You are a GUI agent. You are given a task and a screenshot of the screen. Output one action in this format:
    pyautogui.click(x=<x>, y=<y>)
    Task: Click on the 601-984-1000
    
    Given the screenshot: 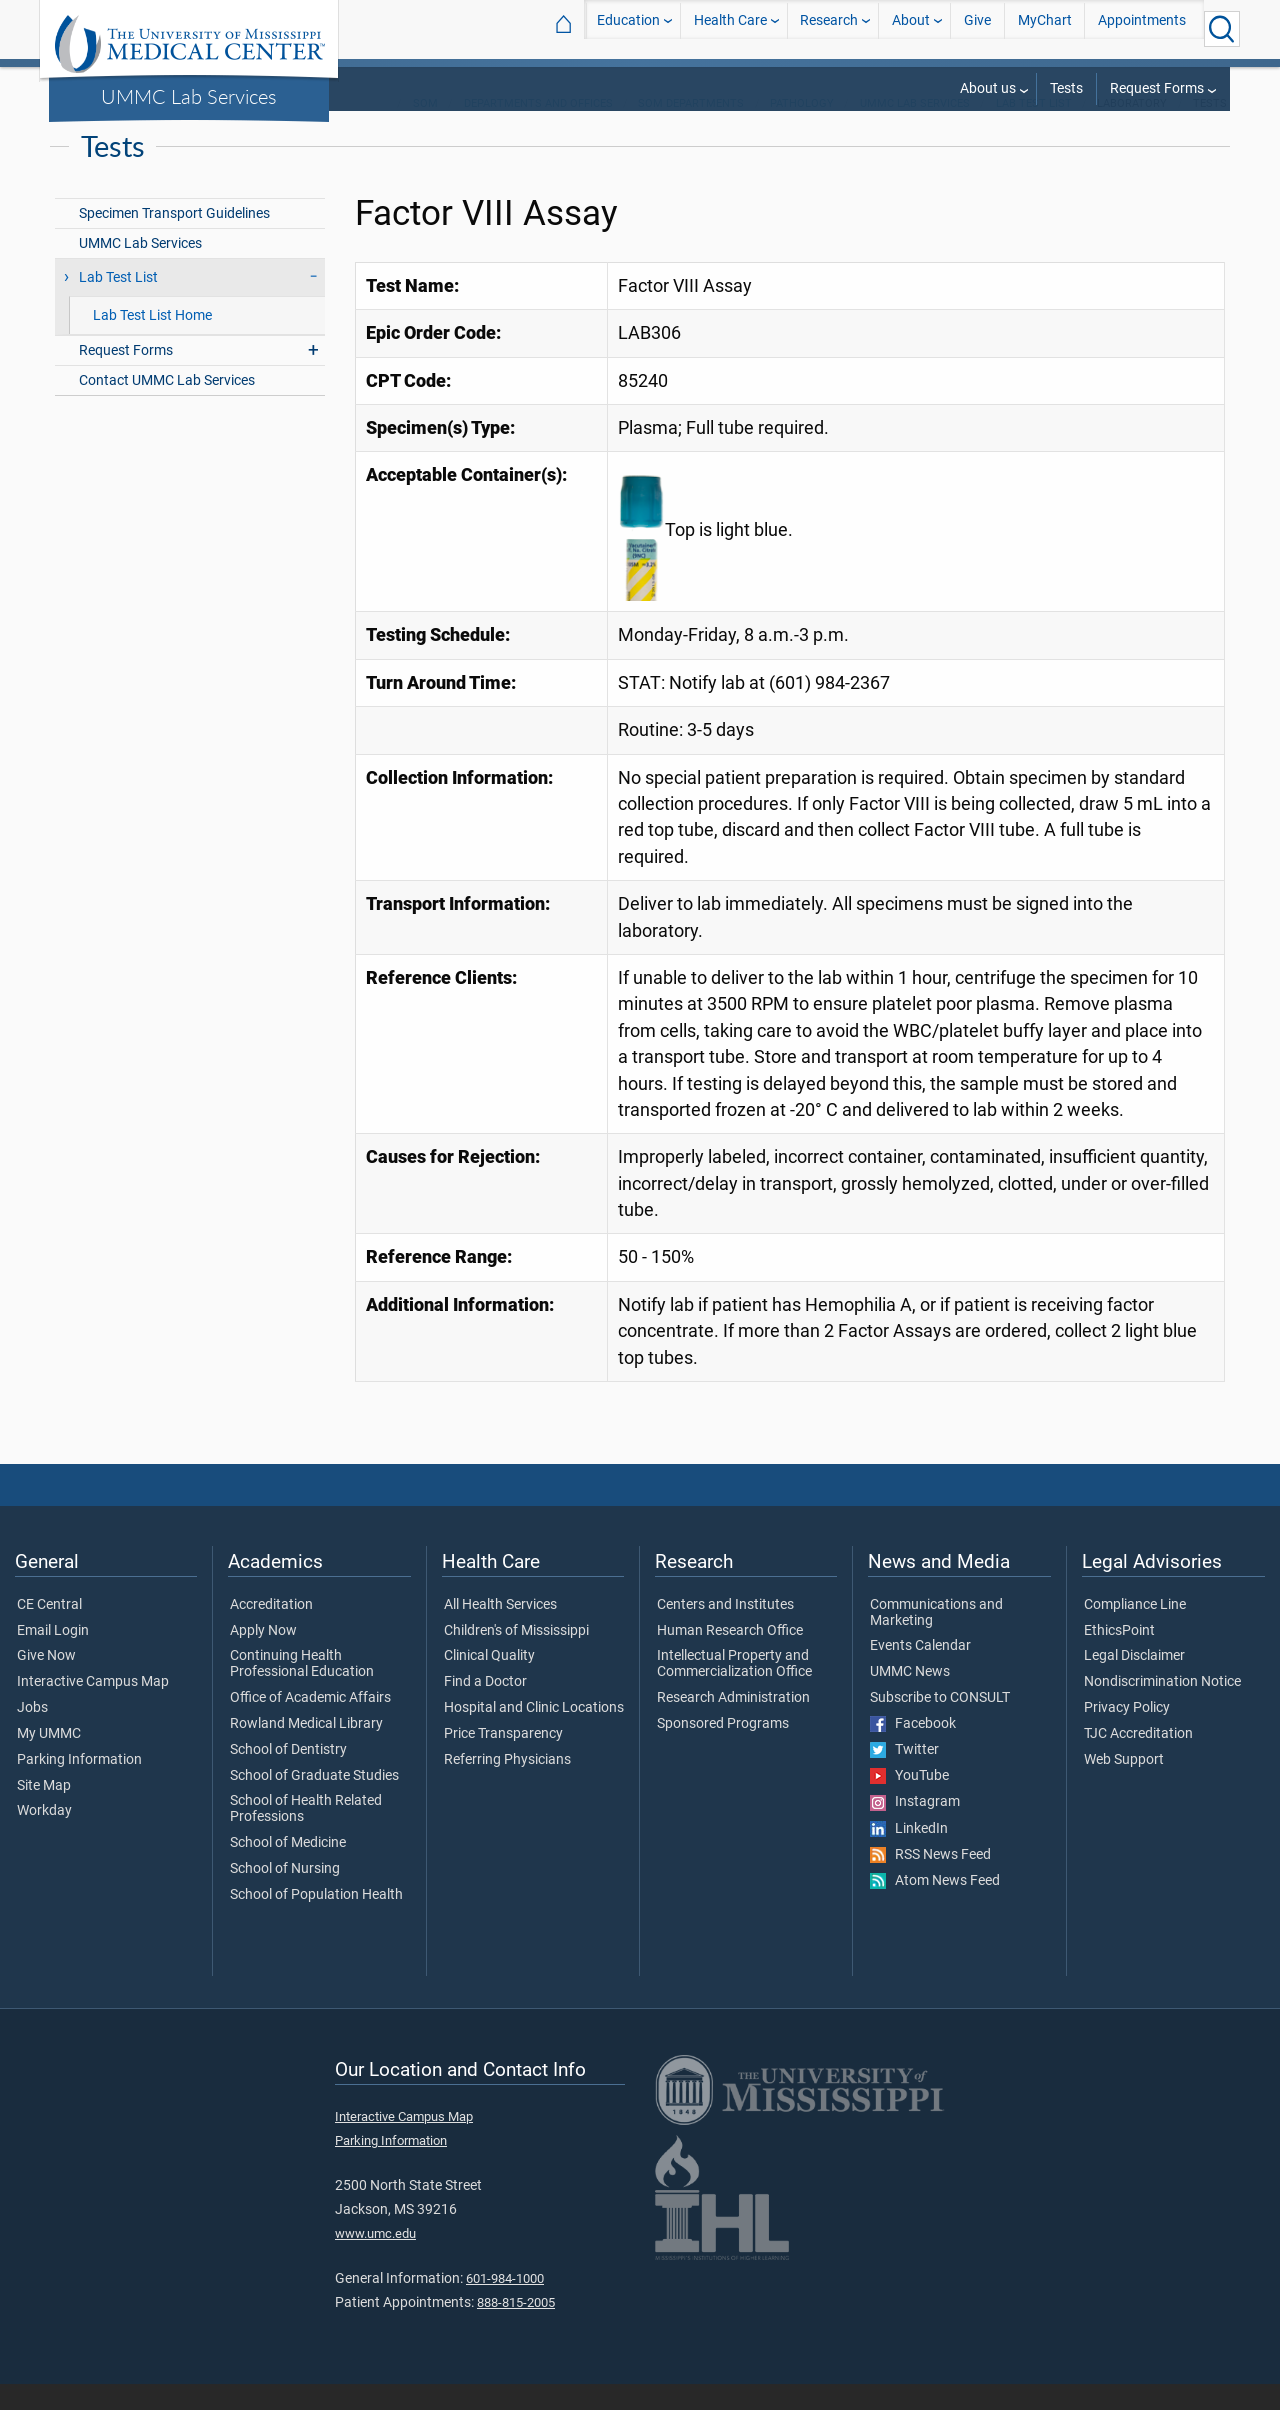 What is the action you would take?
    pyautogui.click(x=505, y=2304)
    